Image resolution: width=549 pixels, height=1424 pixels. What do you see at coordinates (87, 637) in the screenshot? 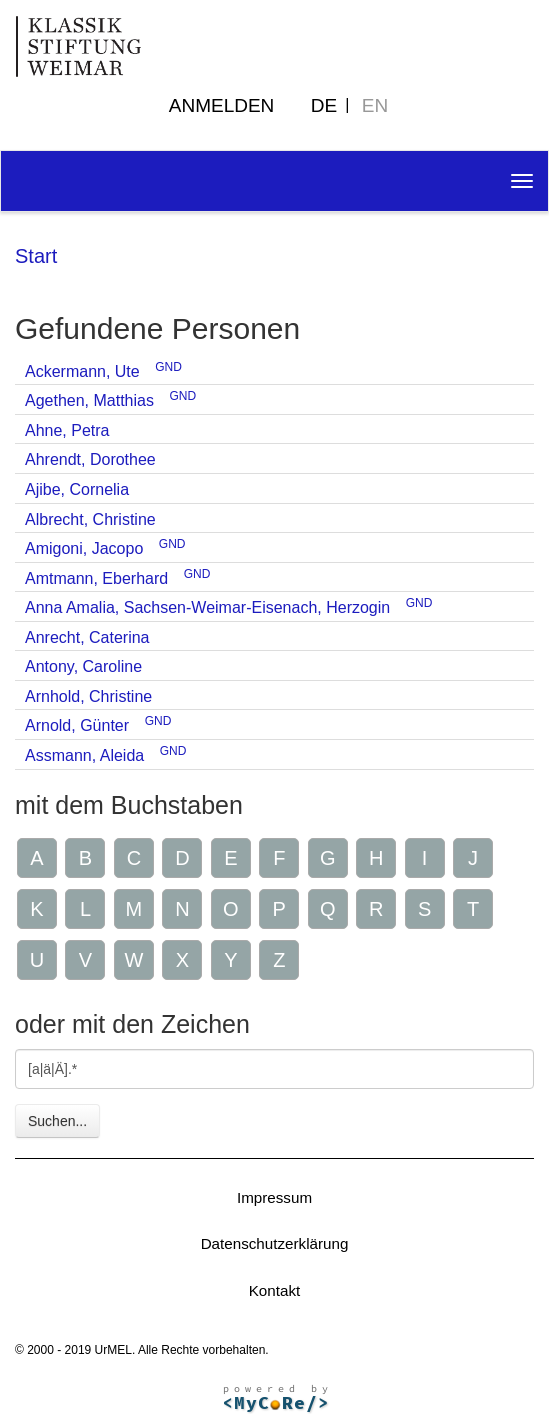
I see `Anrecht, Caterina` at bounding box center [87, 637].